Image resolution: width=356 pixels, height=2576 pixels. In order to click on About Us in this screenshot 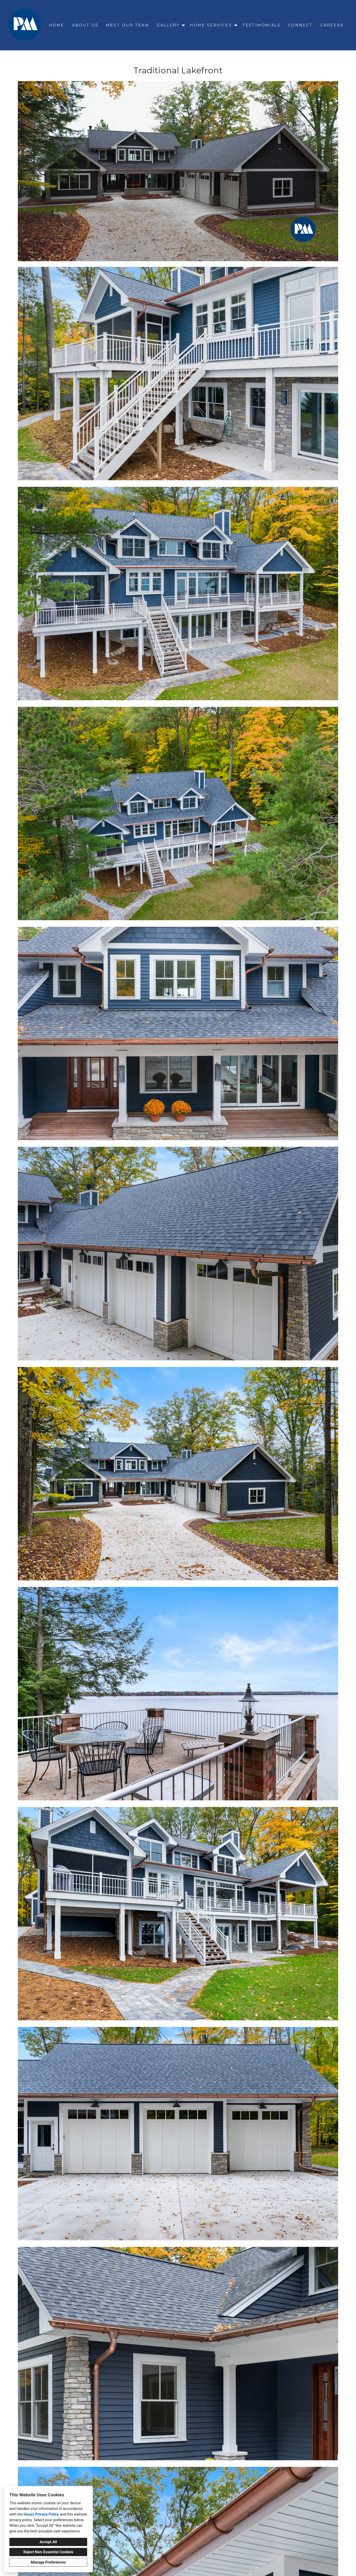, I will do `click(85, 25)`.